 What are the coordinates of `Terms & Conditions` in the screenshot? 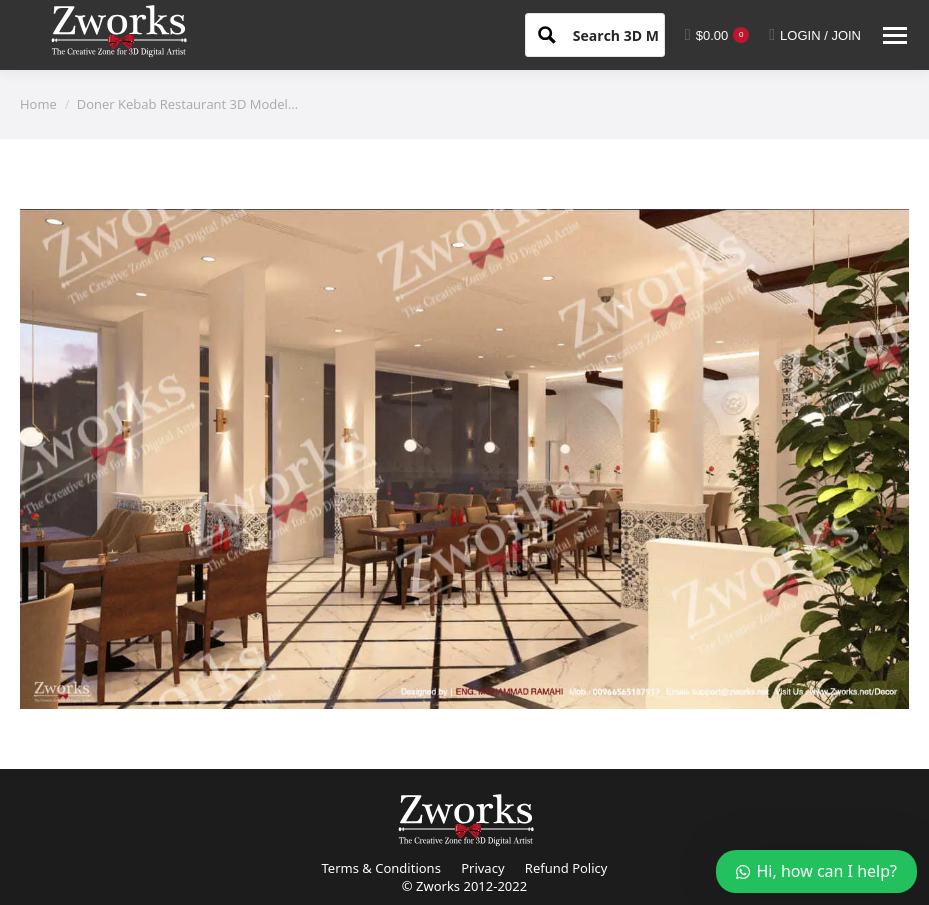 It's located at (381, 868).